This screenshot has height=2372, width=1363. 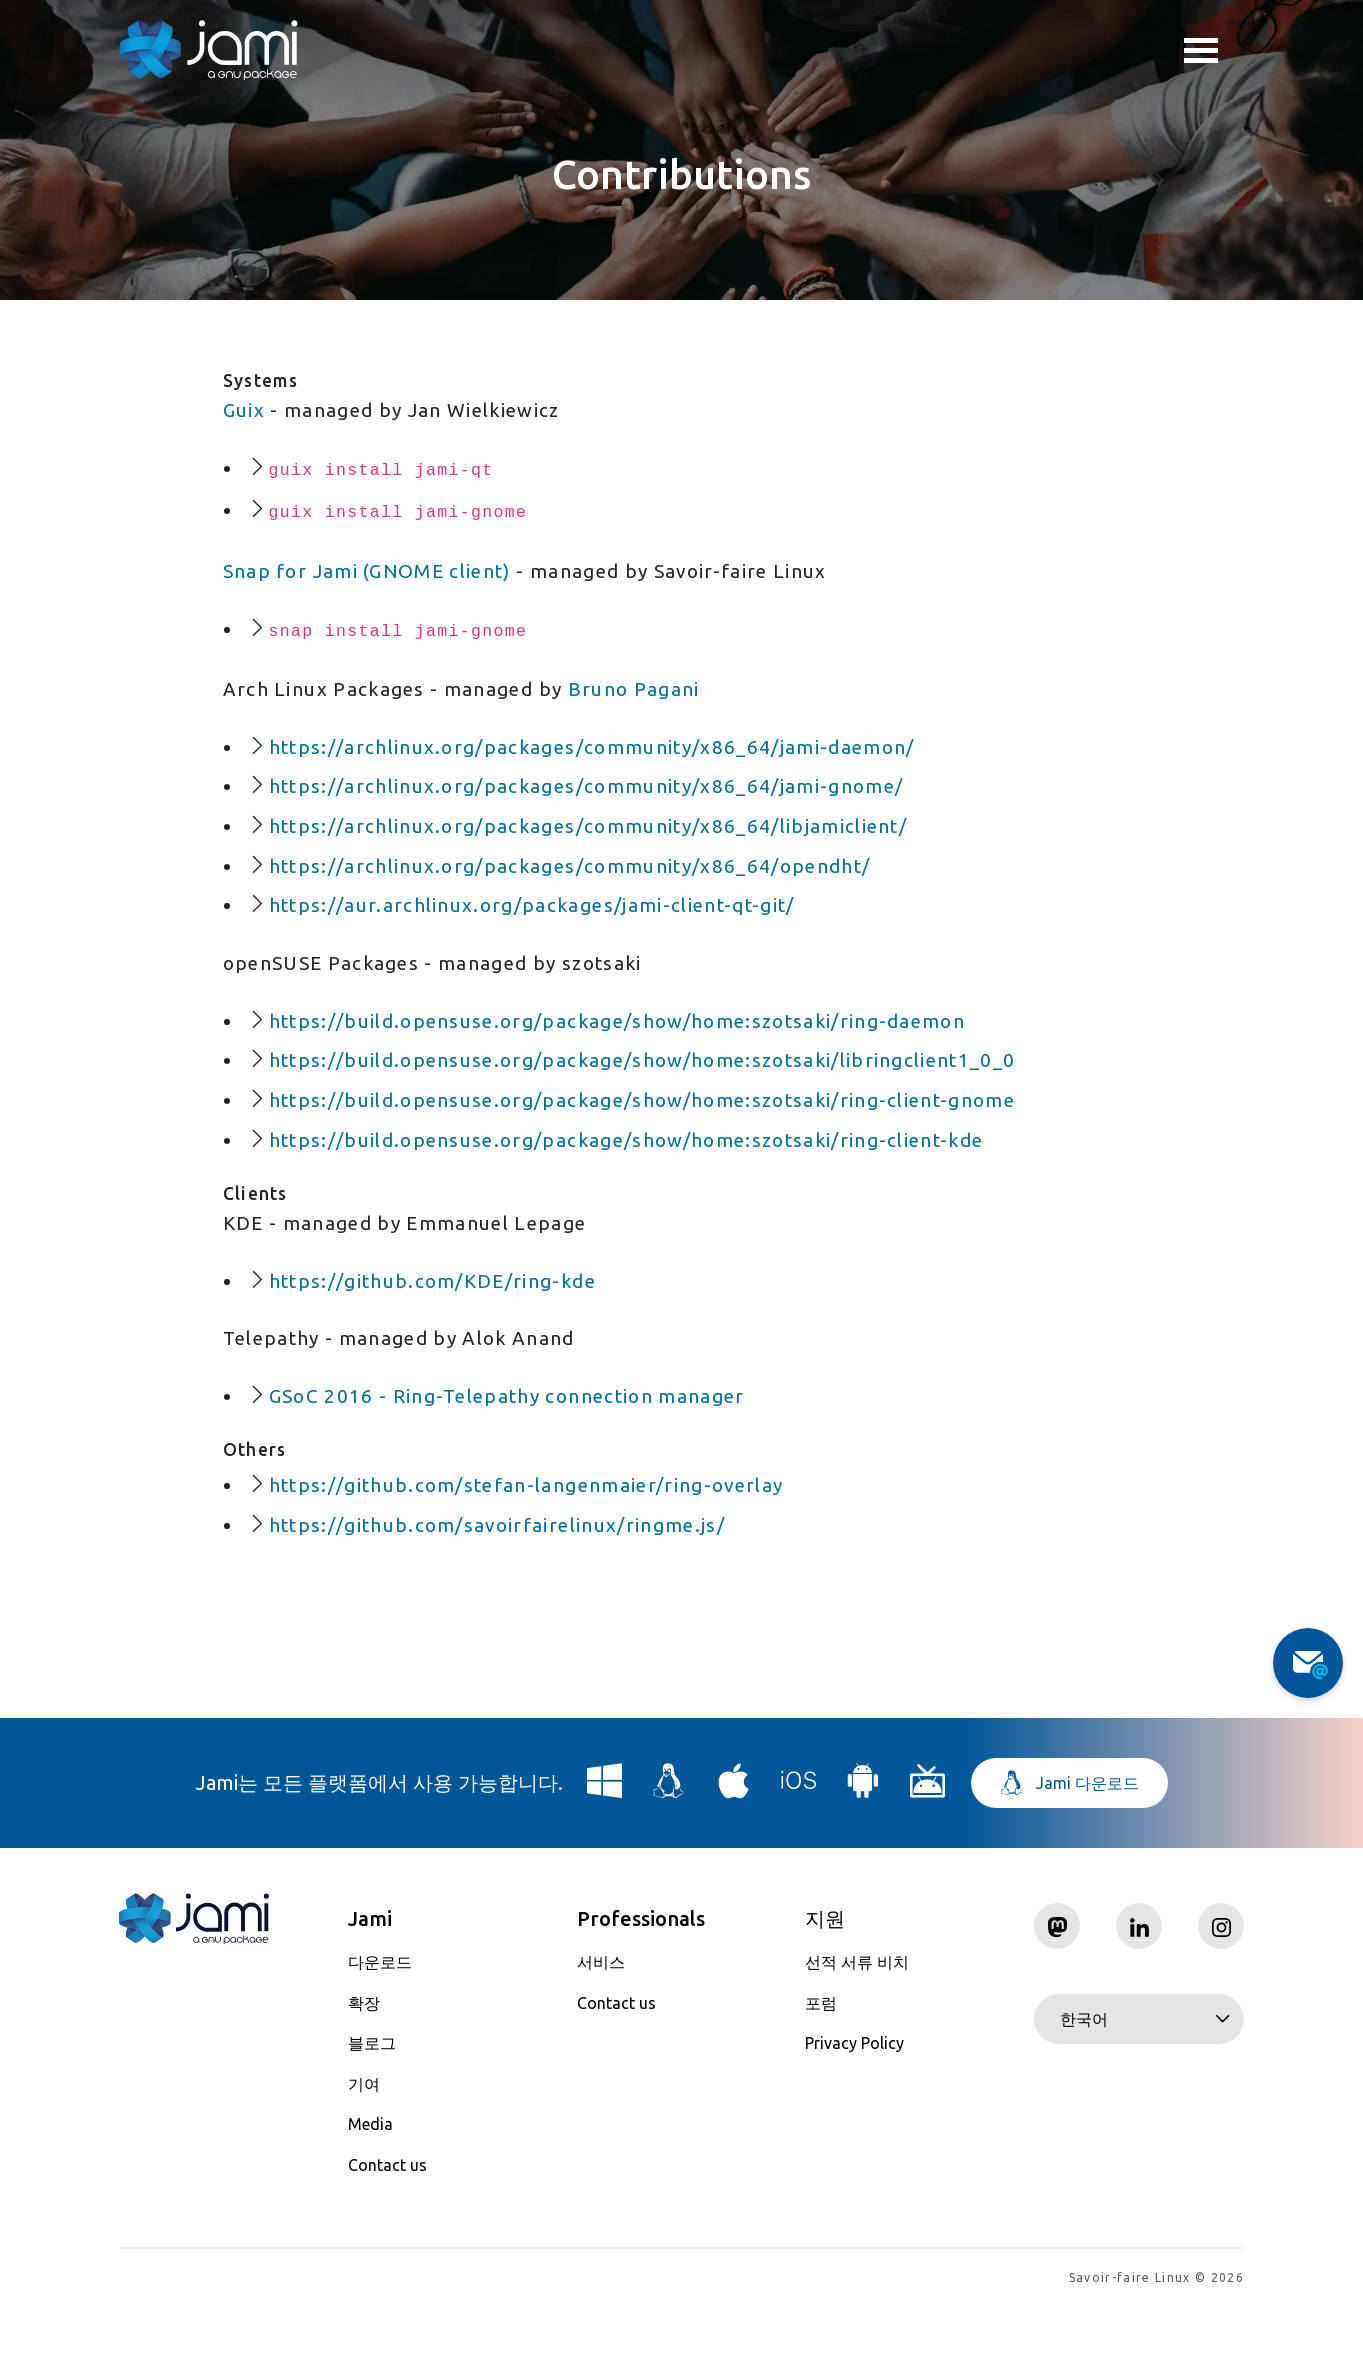 I want to click on https://build.opensuse.org/package/show/home:szotsaki/libringclient1_0_0, so click(x=660, y=1095).